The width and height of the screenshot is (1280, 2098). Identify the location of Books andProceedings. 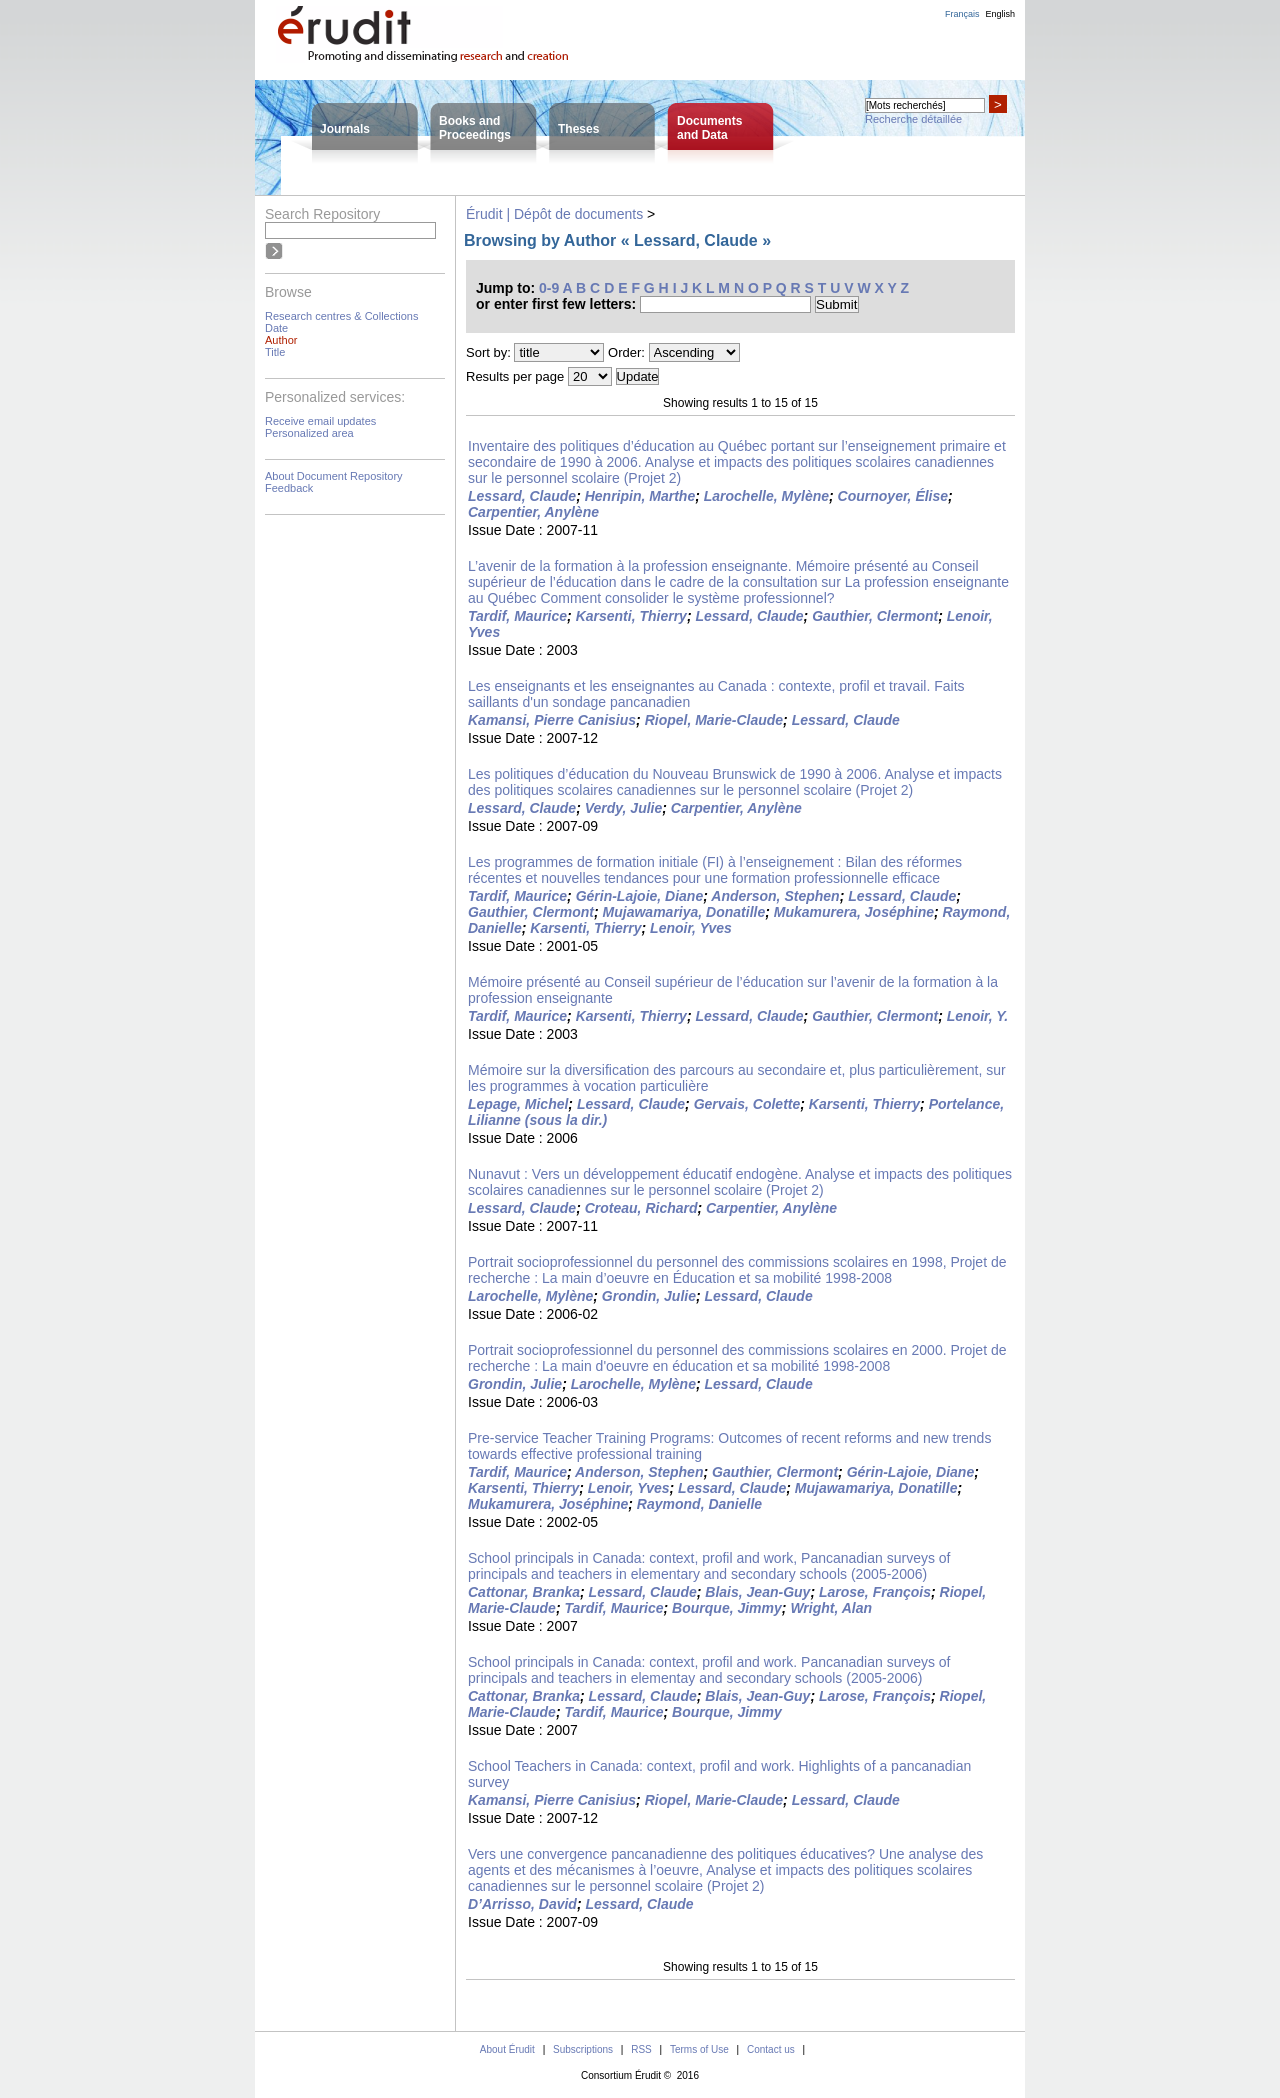
(475, 128).